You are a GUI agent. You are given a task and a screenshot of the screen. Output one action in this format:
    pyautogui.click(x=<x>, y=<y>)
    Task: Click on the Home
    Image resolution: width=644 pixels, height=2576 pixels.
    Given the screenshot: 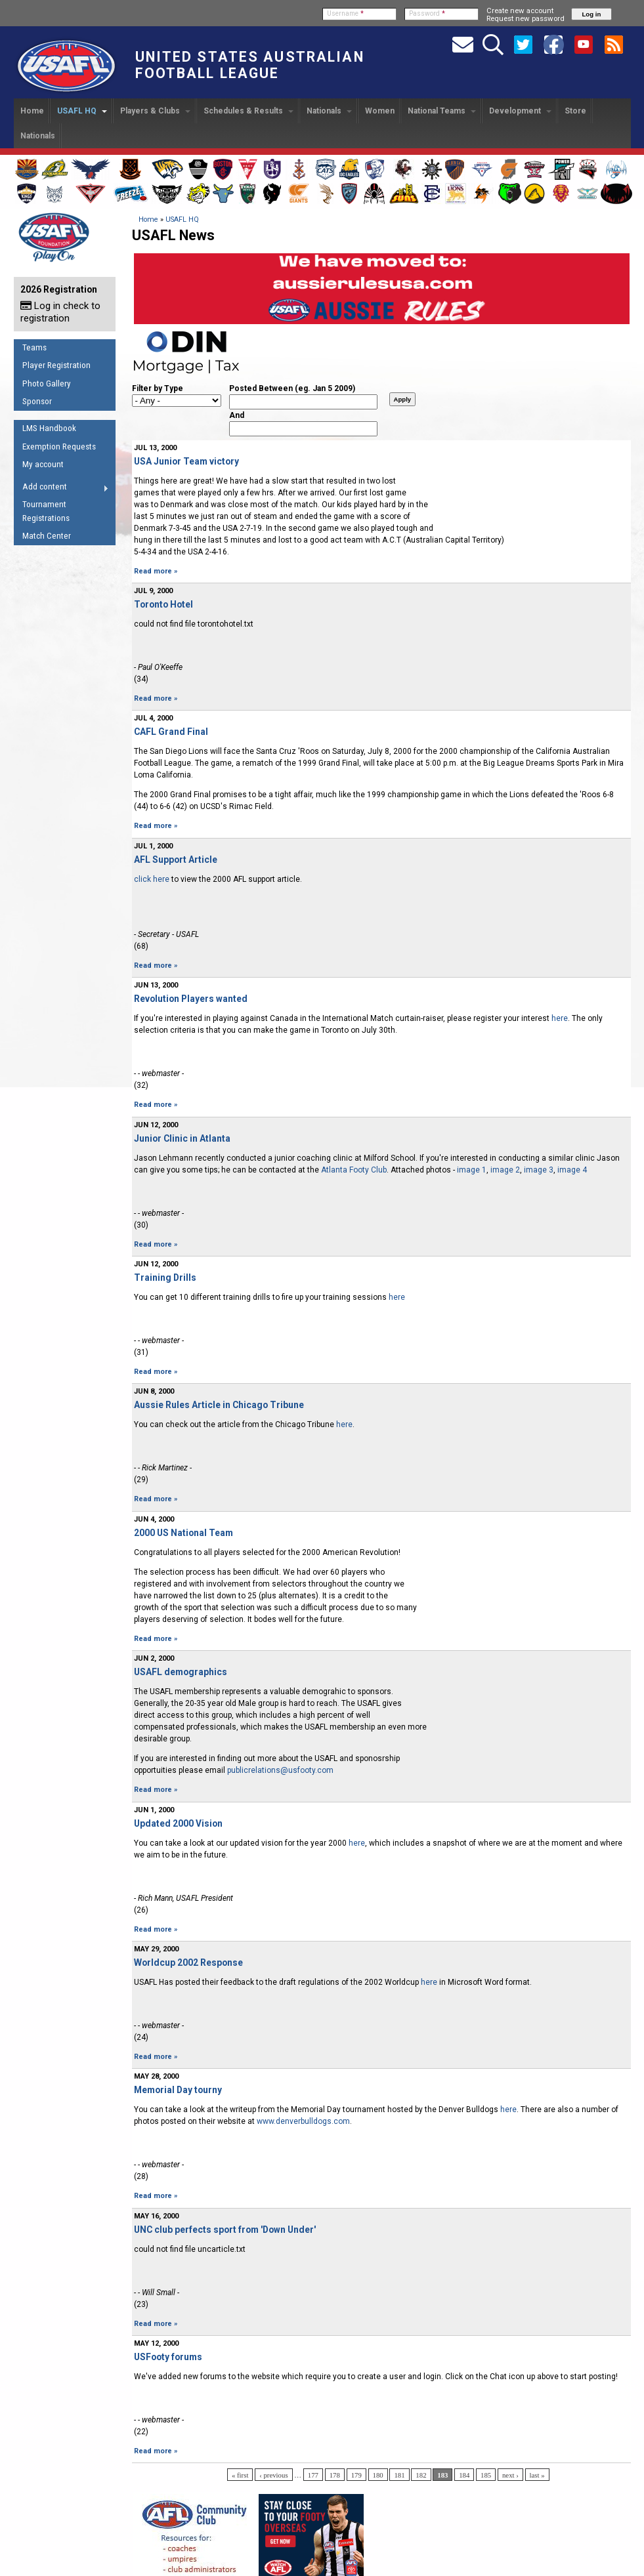 What is the action you would take?
    pyautogui.click(x=32, y=110)
    